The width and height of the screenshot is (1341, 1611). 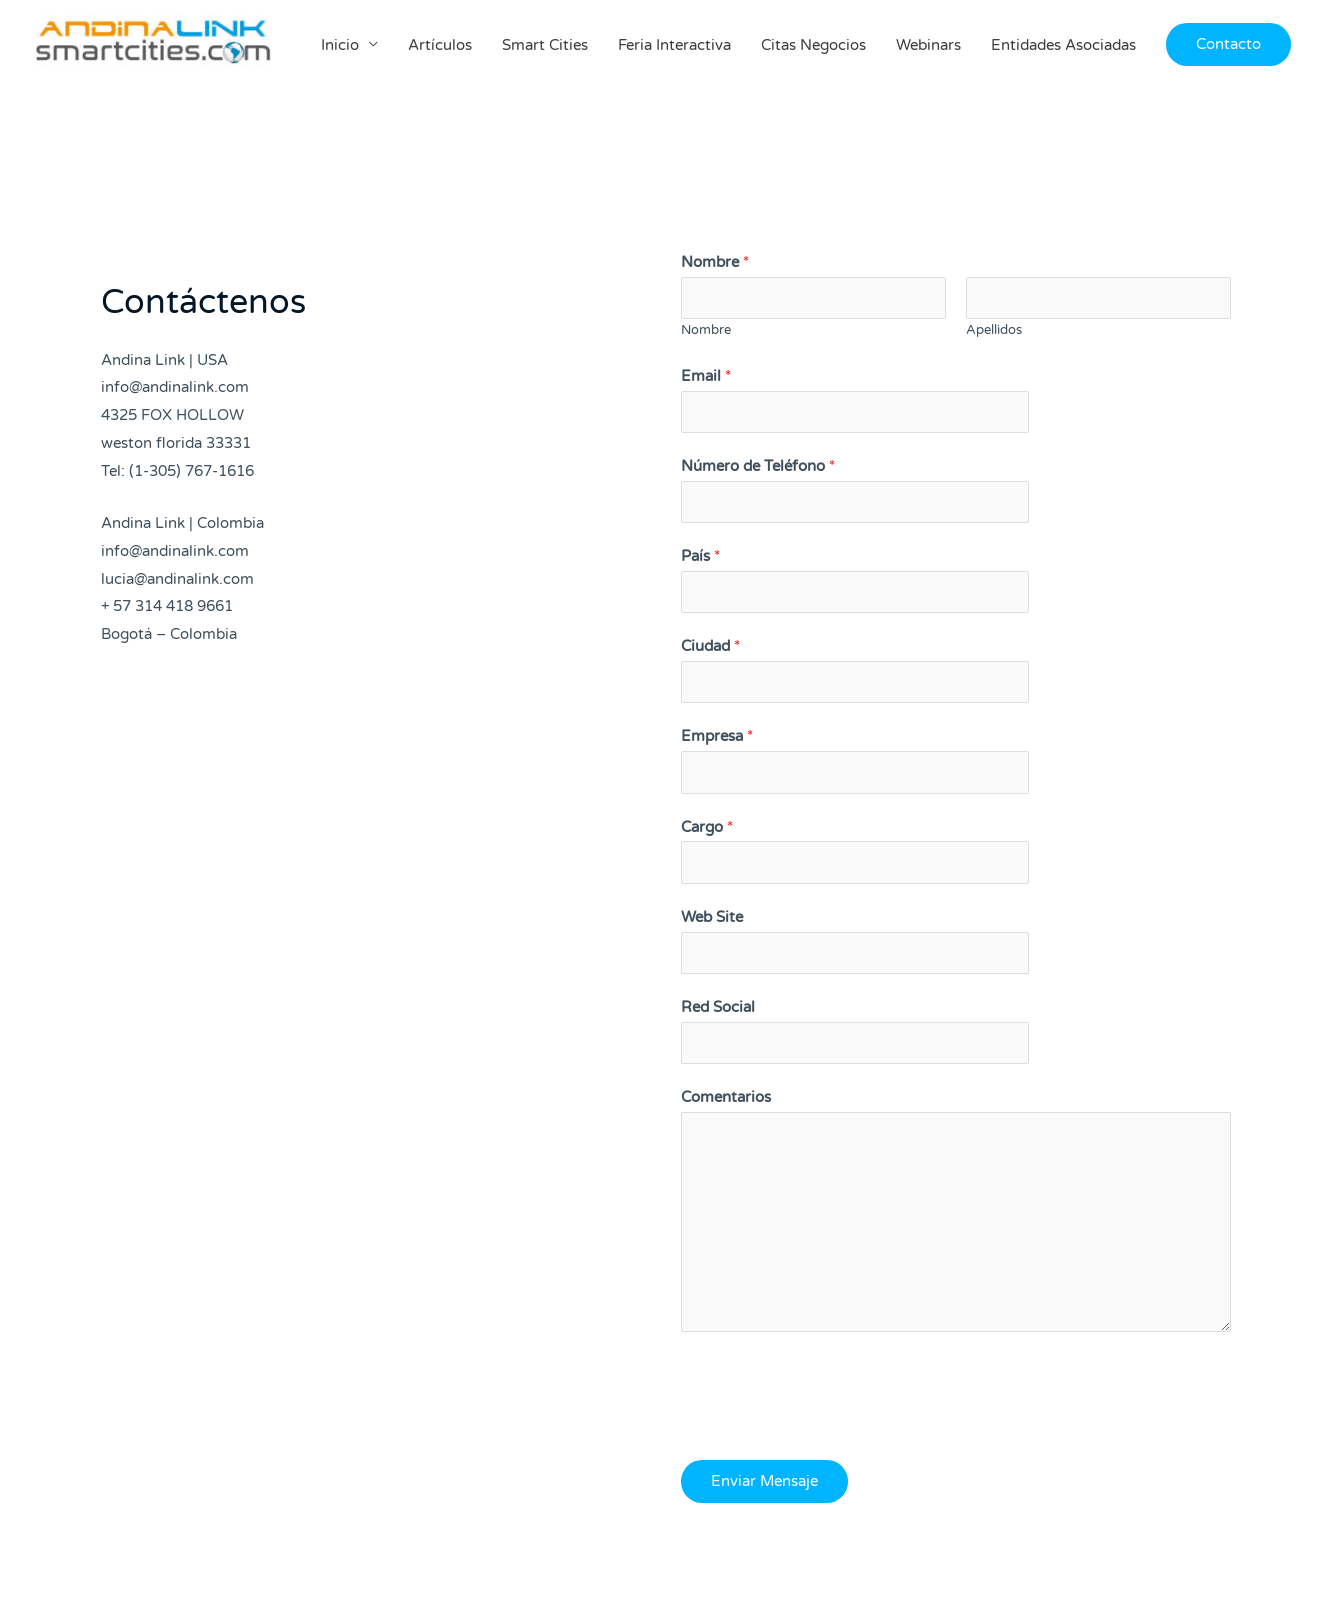 What do you see at coordinates (994, 330) in the screenshot?
I see `Apellidos` at bounding box center [994, 330].